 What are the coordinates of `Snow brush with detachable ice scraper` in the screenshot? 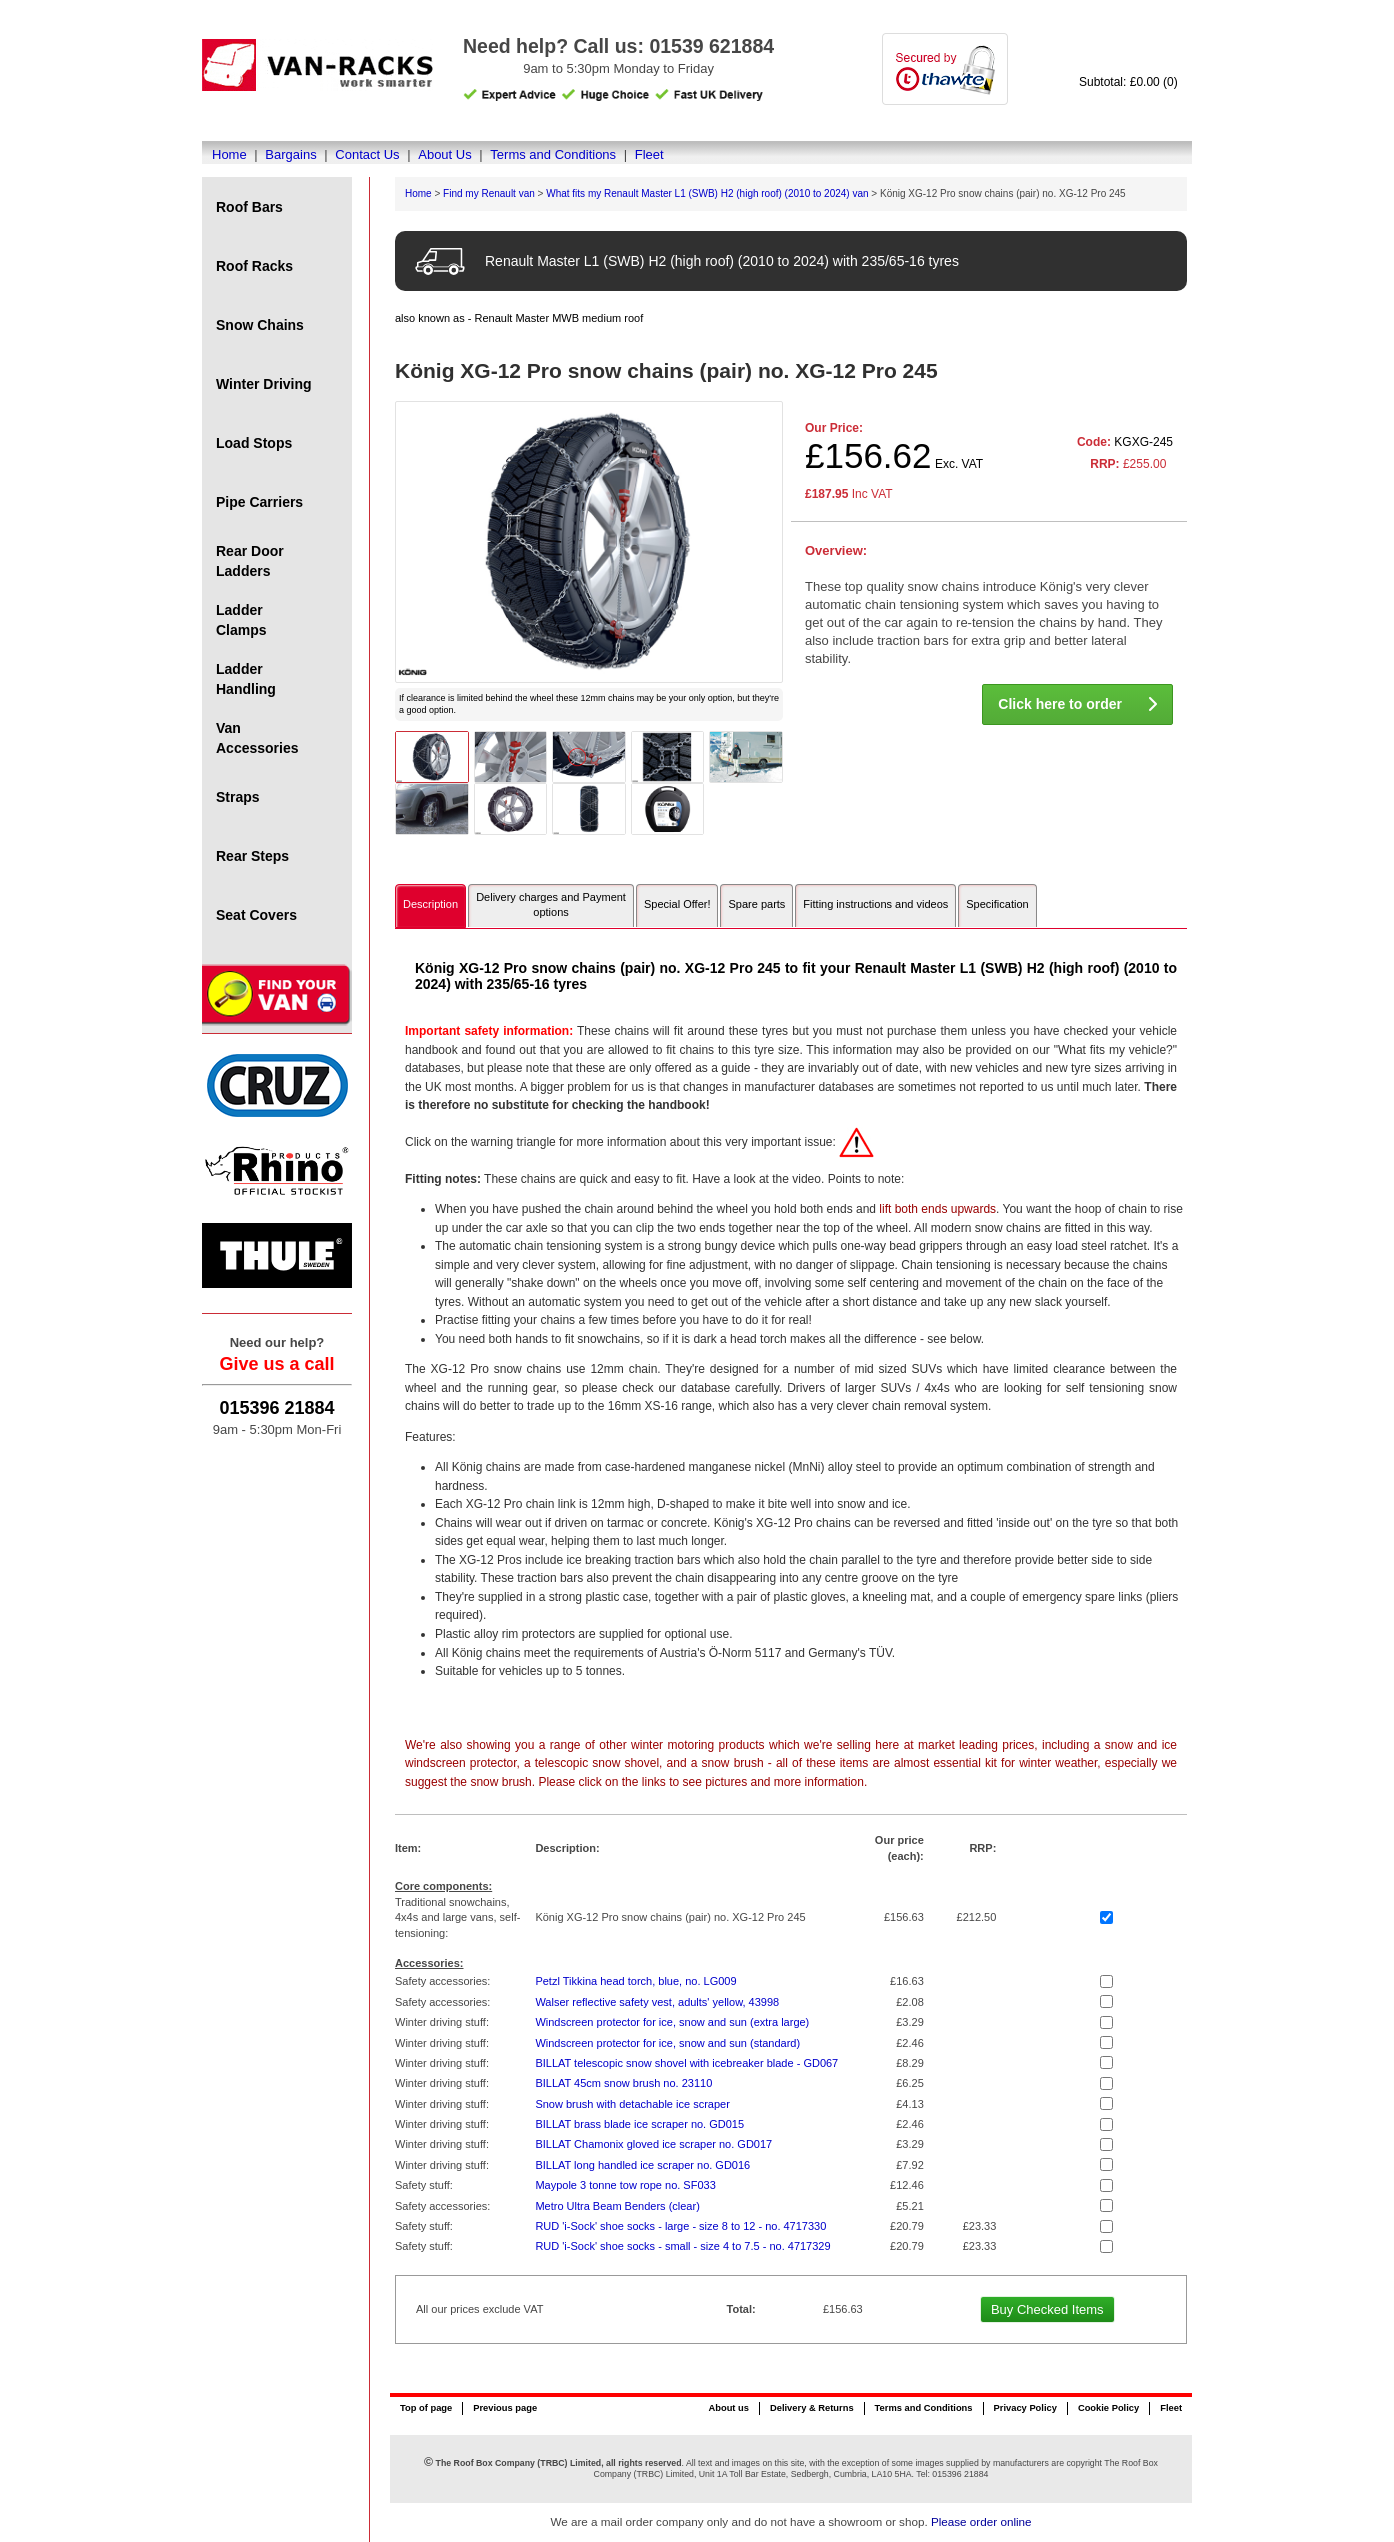 It's located at (632, 2104).